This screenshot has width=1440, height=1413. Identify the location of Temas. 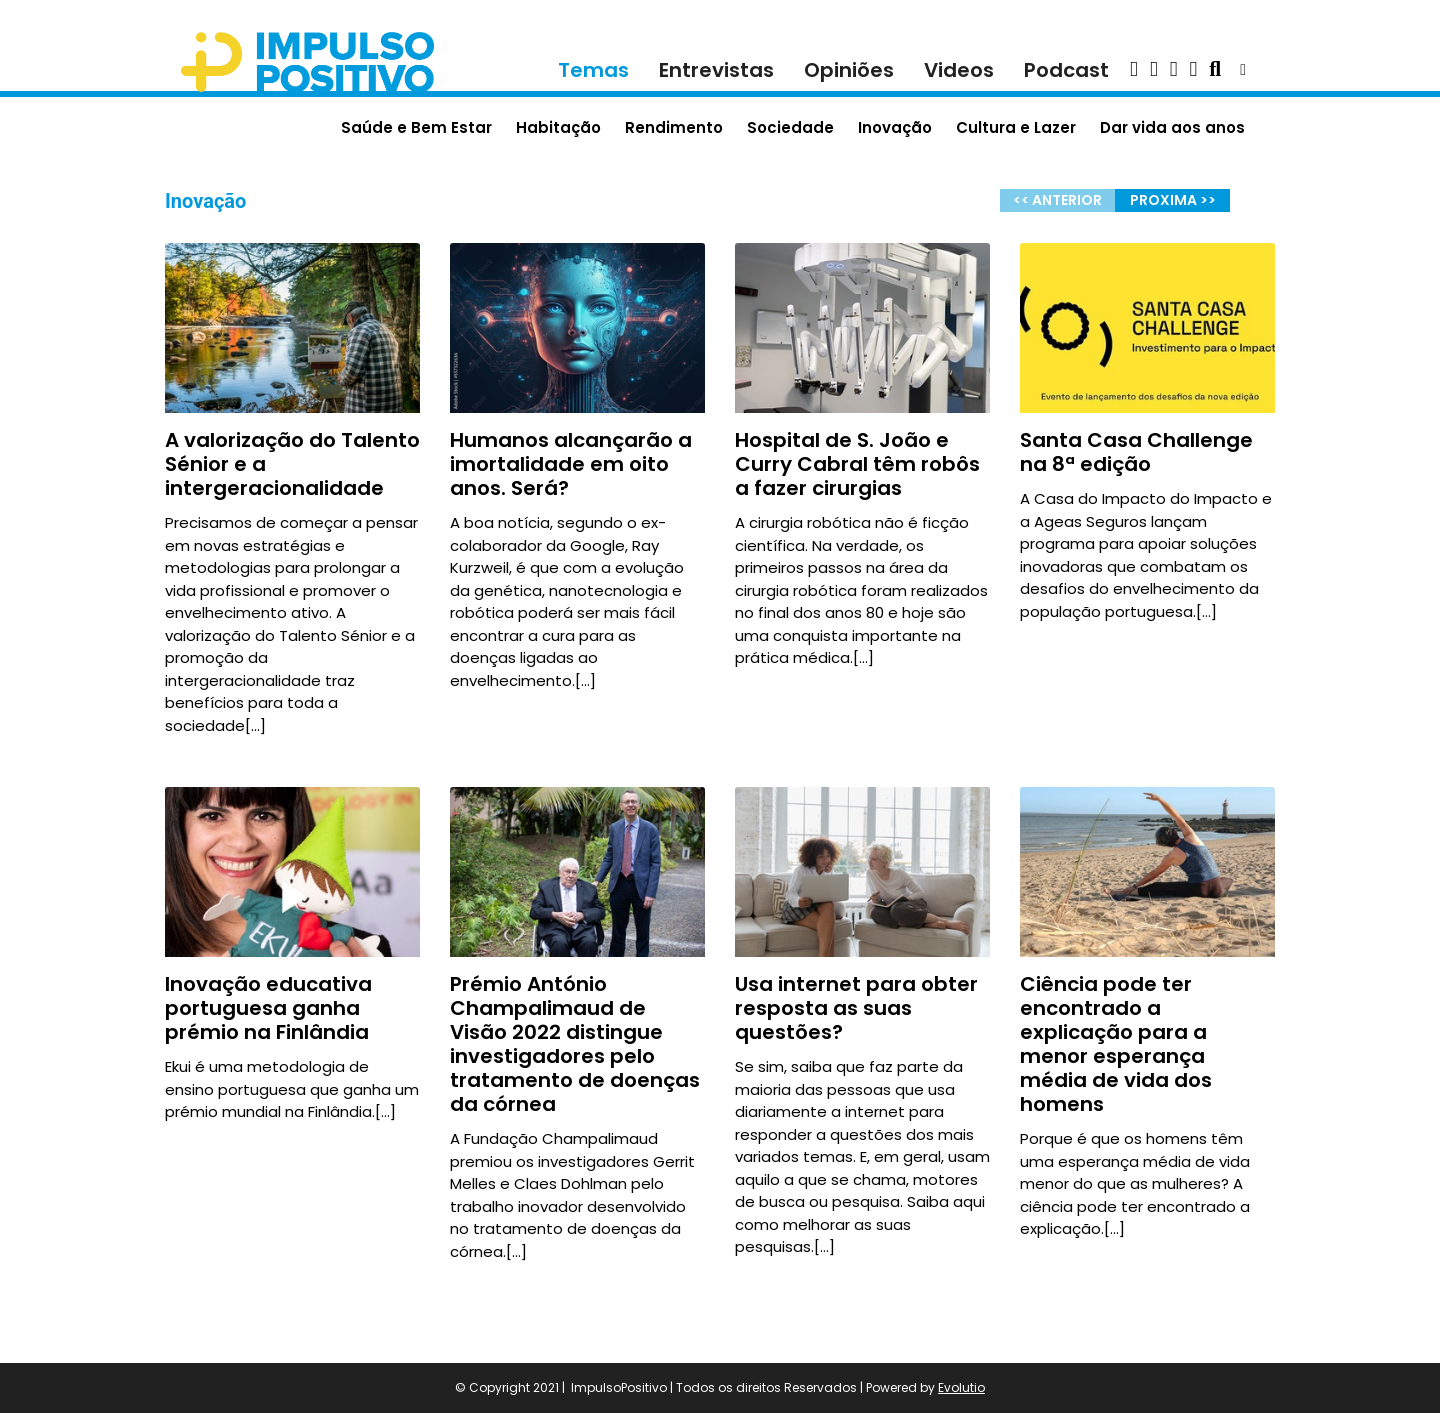
(593, 70).